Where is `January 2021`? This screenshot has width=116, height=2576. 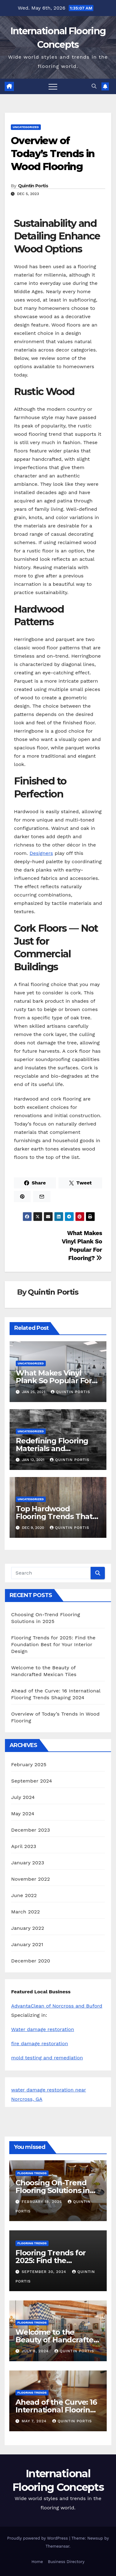
January 2021 is located at coordinates (27, 1944).